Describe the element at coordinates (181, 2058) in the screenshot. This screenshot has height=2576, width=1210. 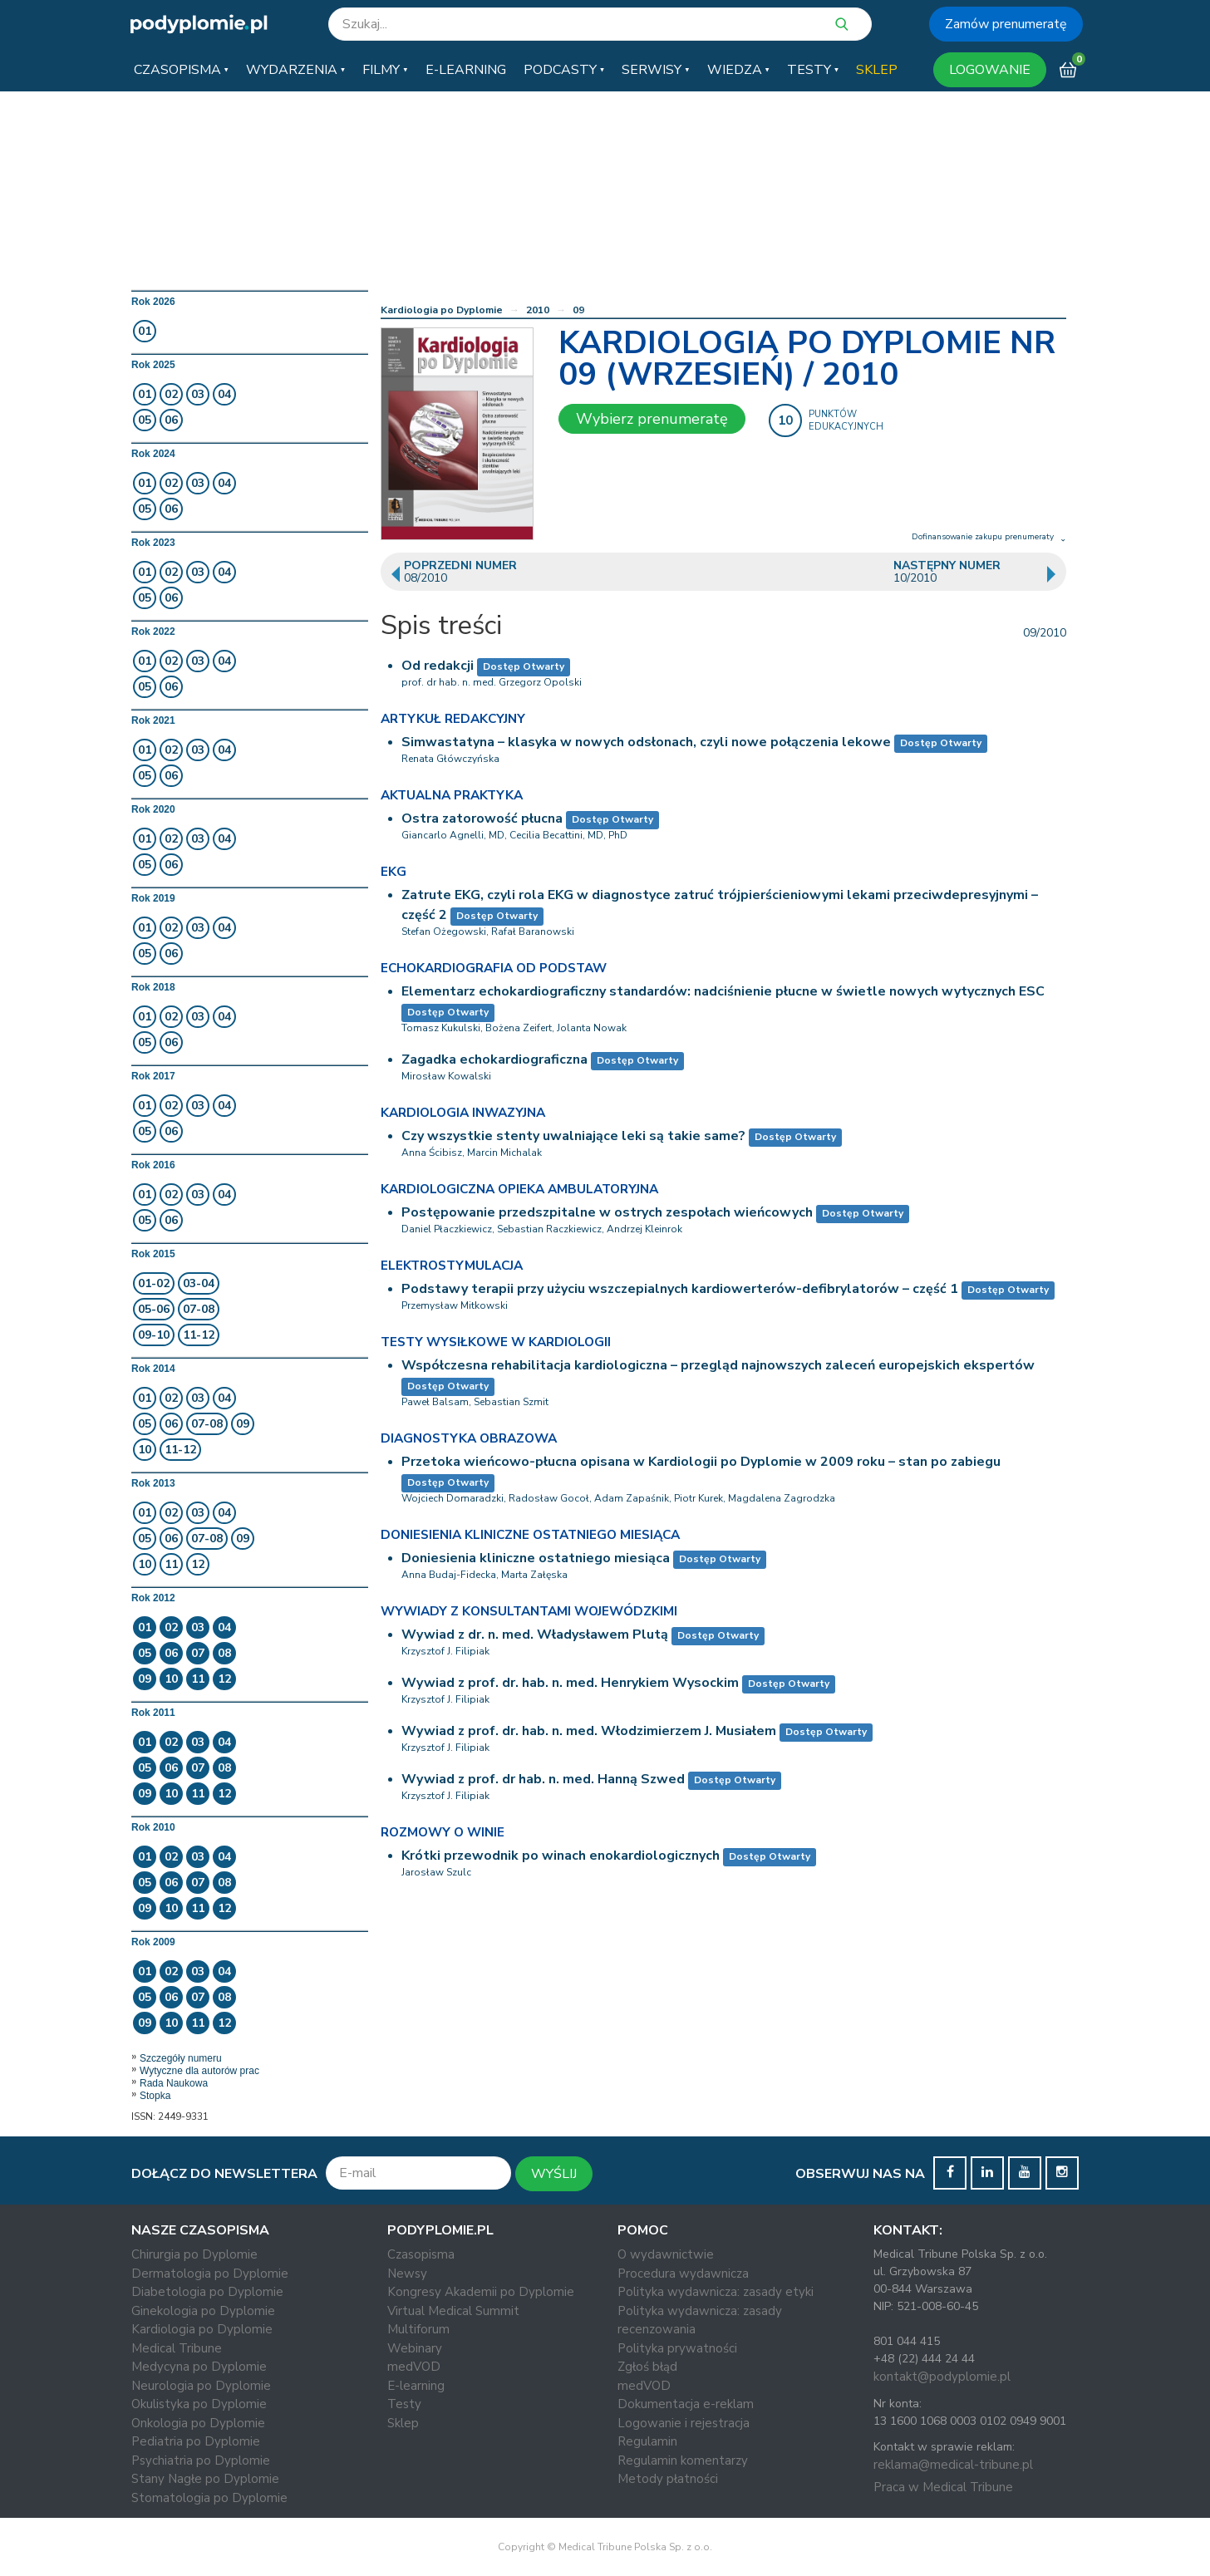
I see `Szczegóły numeru` at that location.